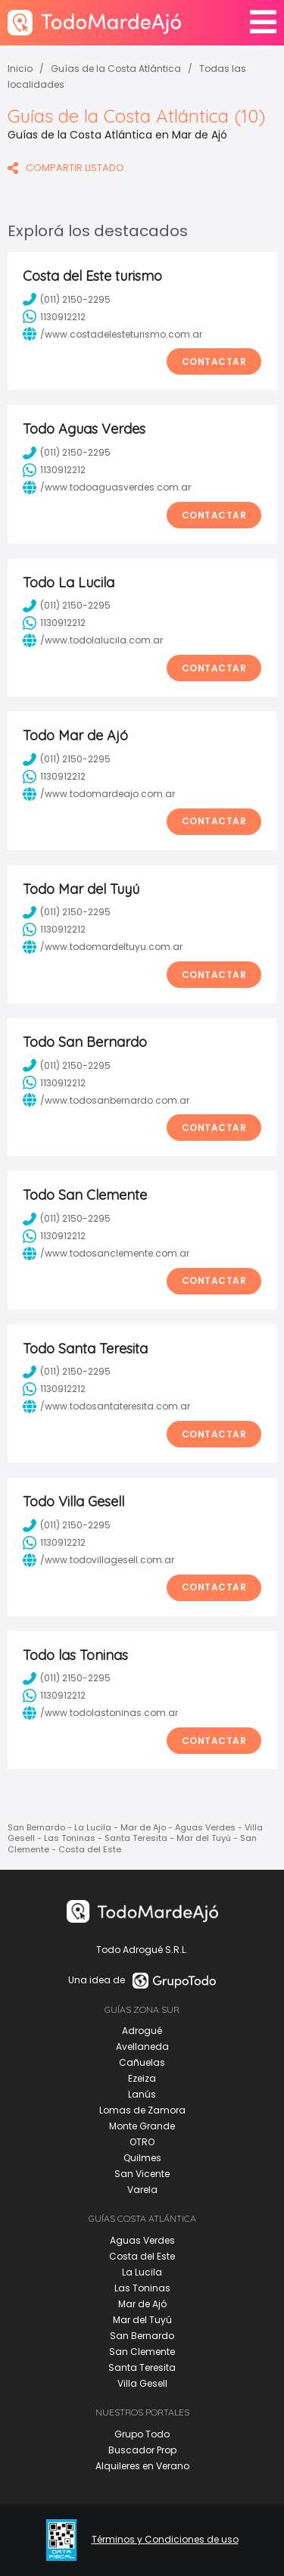 The width and height of the screenshot is (284, 2576). Describe the element at coordinates (99, 794) in the screenshot. I see `/www.todomardeajo.com.ar` at that location.